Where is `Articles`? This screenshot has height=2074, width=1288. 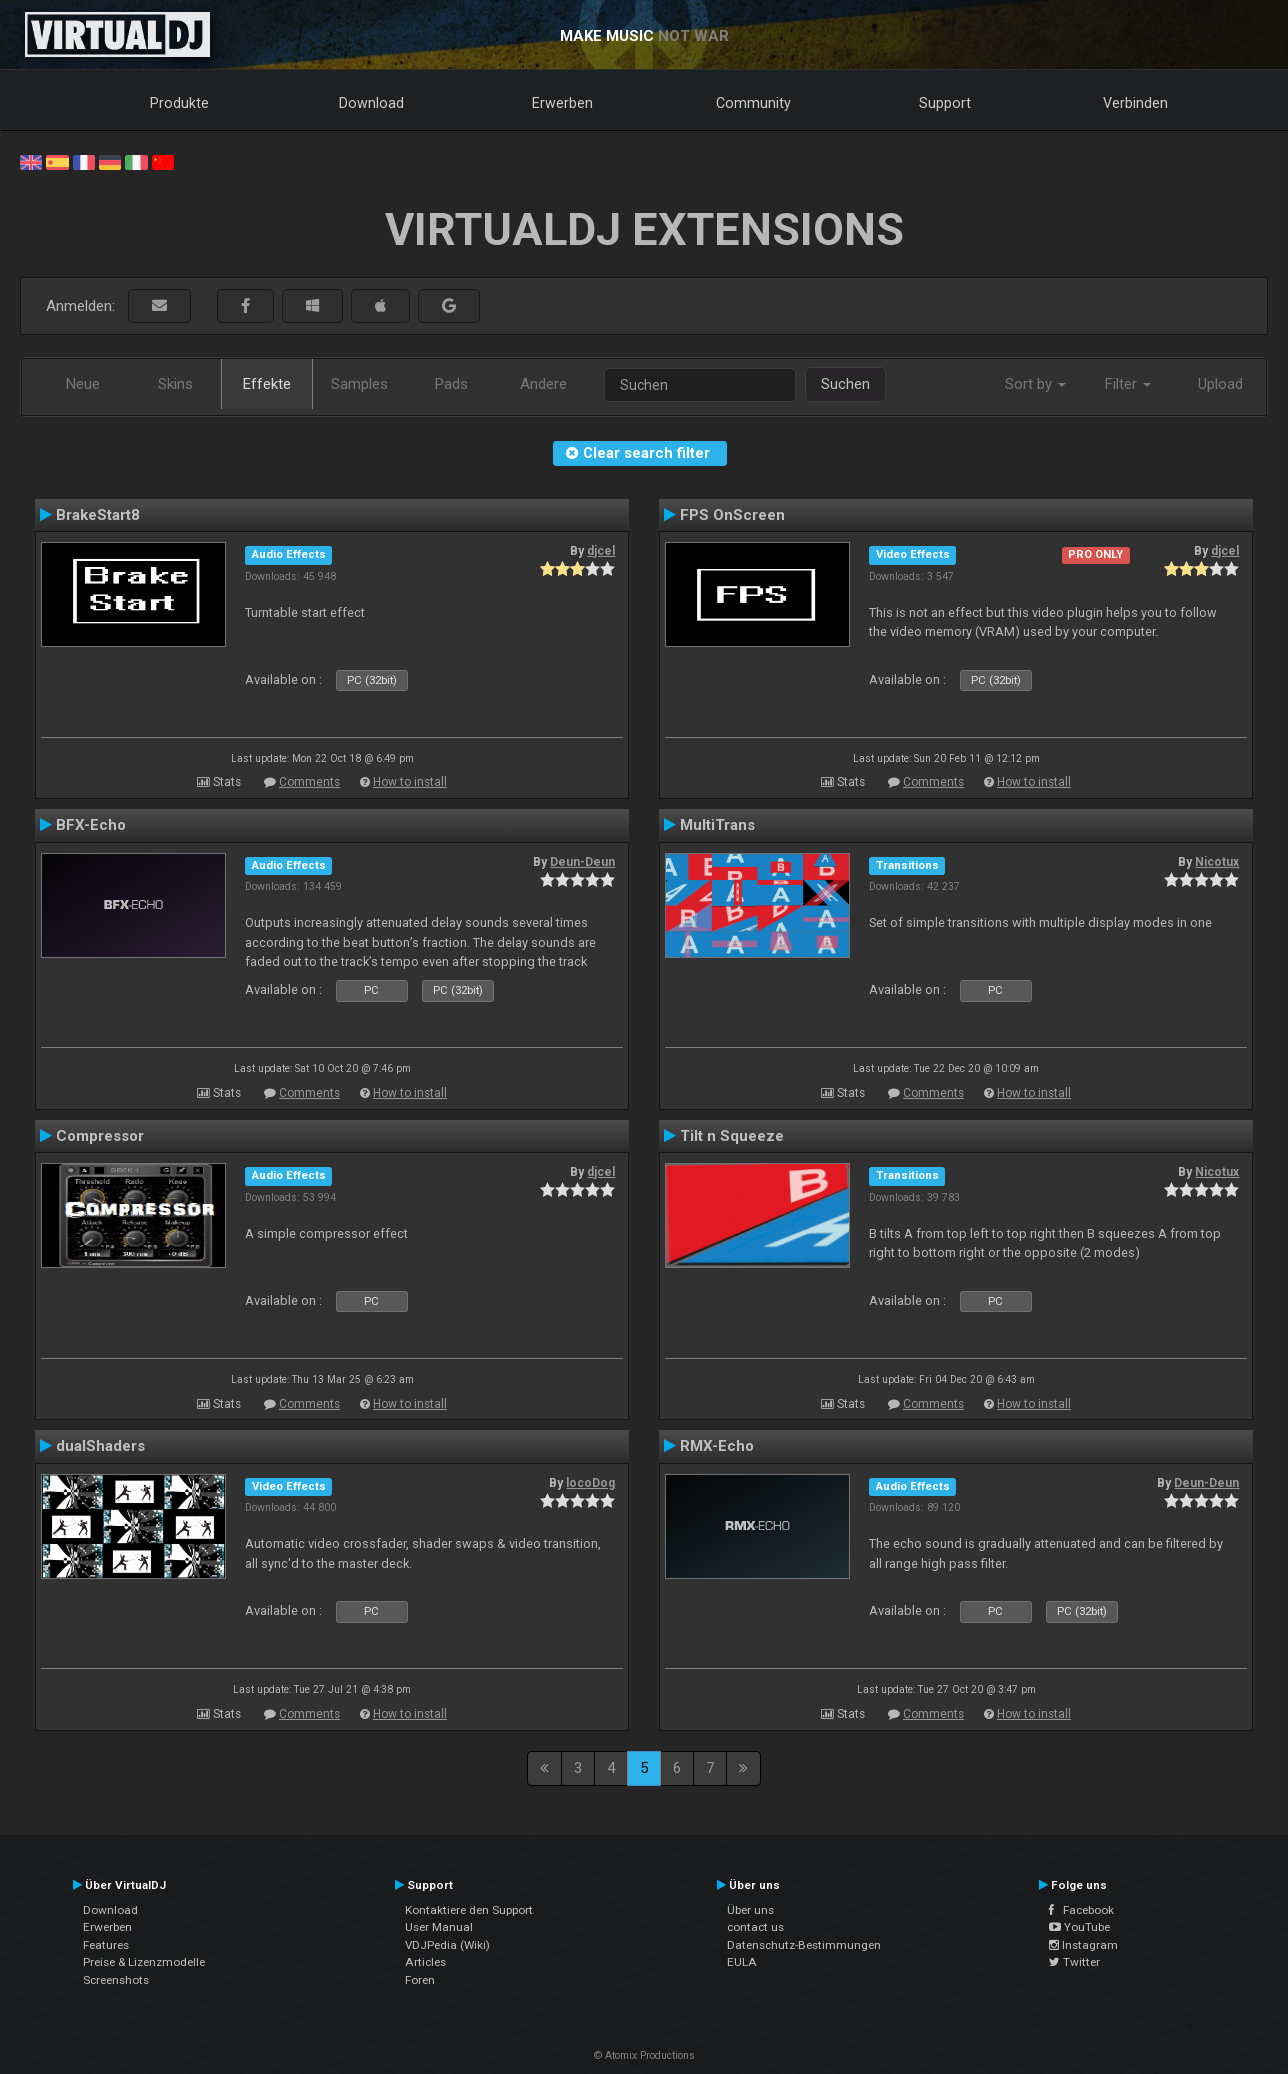 Articles is located at coordinates (425, 1962).